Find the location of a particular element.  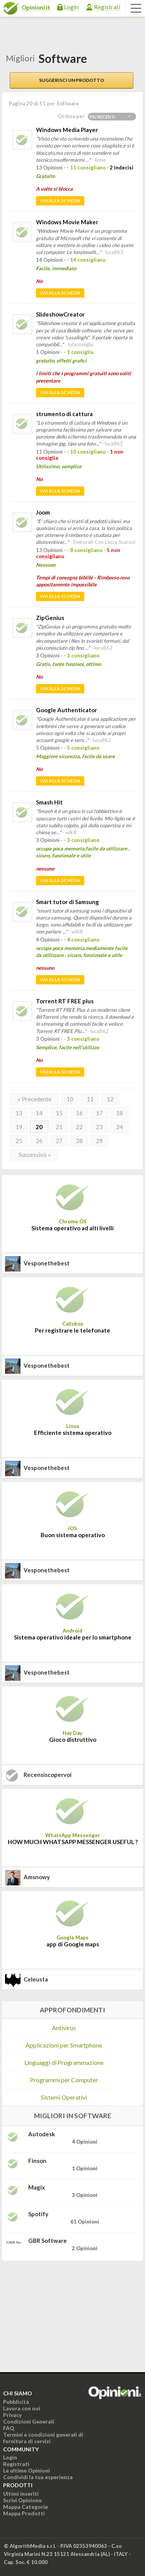

16 is located at coordinates (79, 1112).